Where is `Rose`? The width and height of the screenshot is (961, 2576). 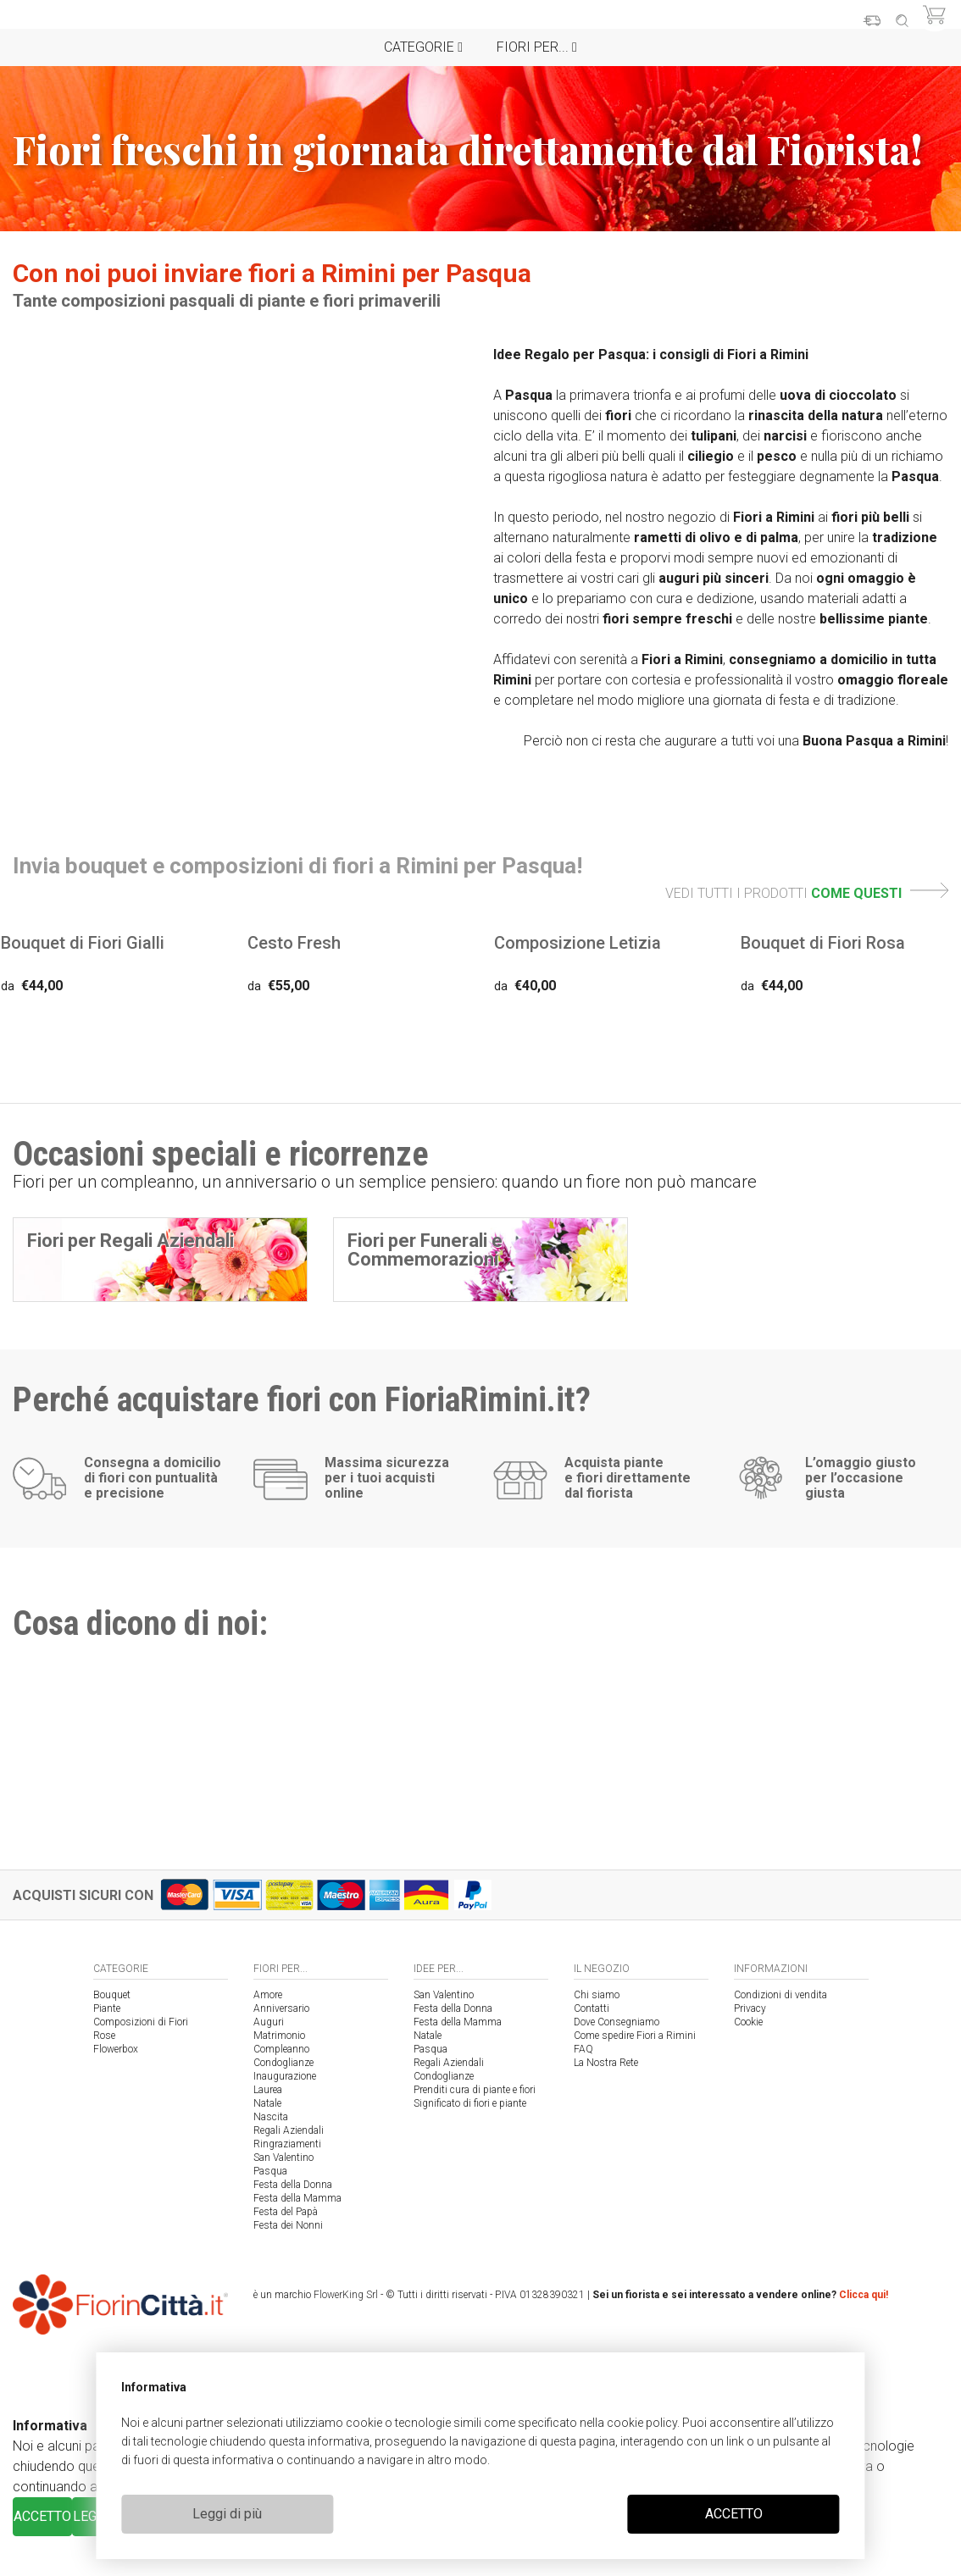 Rose is located at coordinates (104, 2035).